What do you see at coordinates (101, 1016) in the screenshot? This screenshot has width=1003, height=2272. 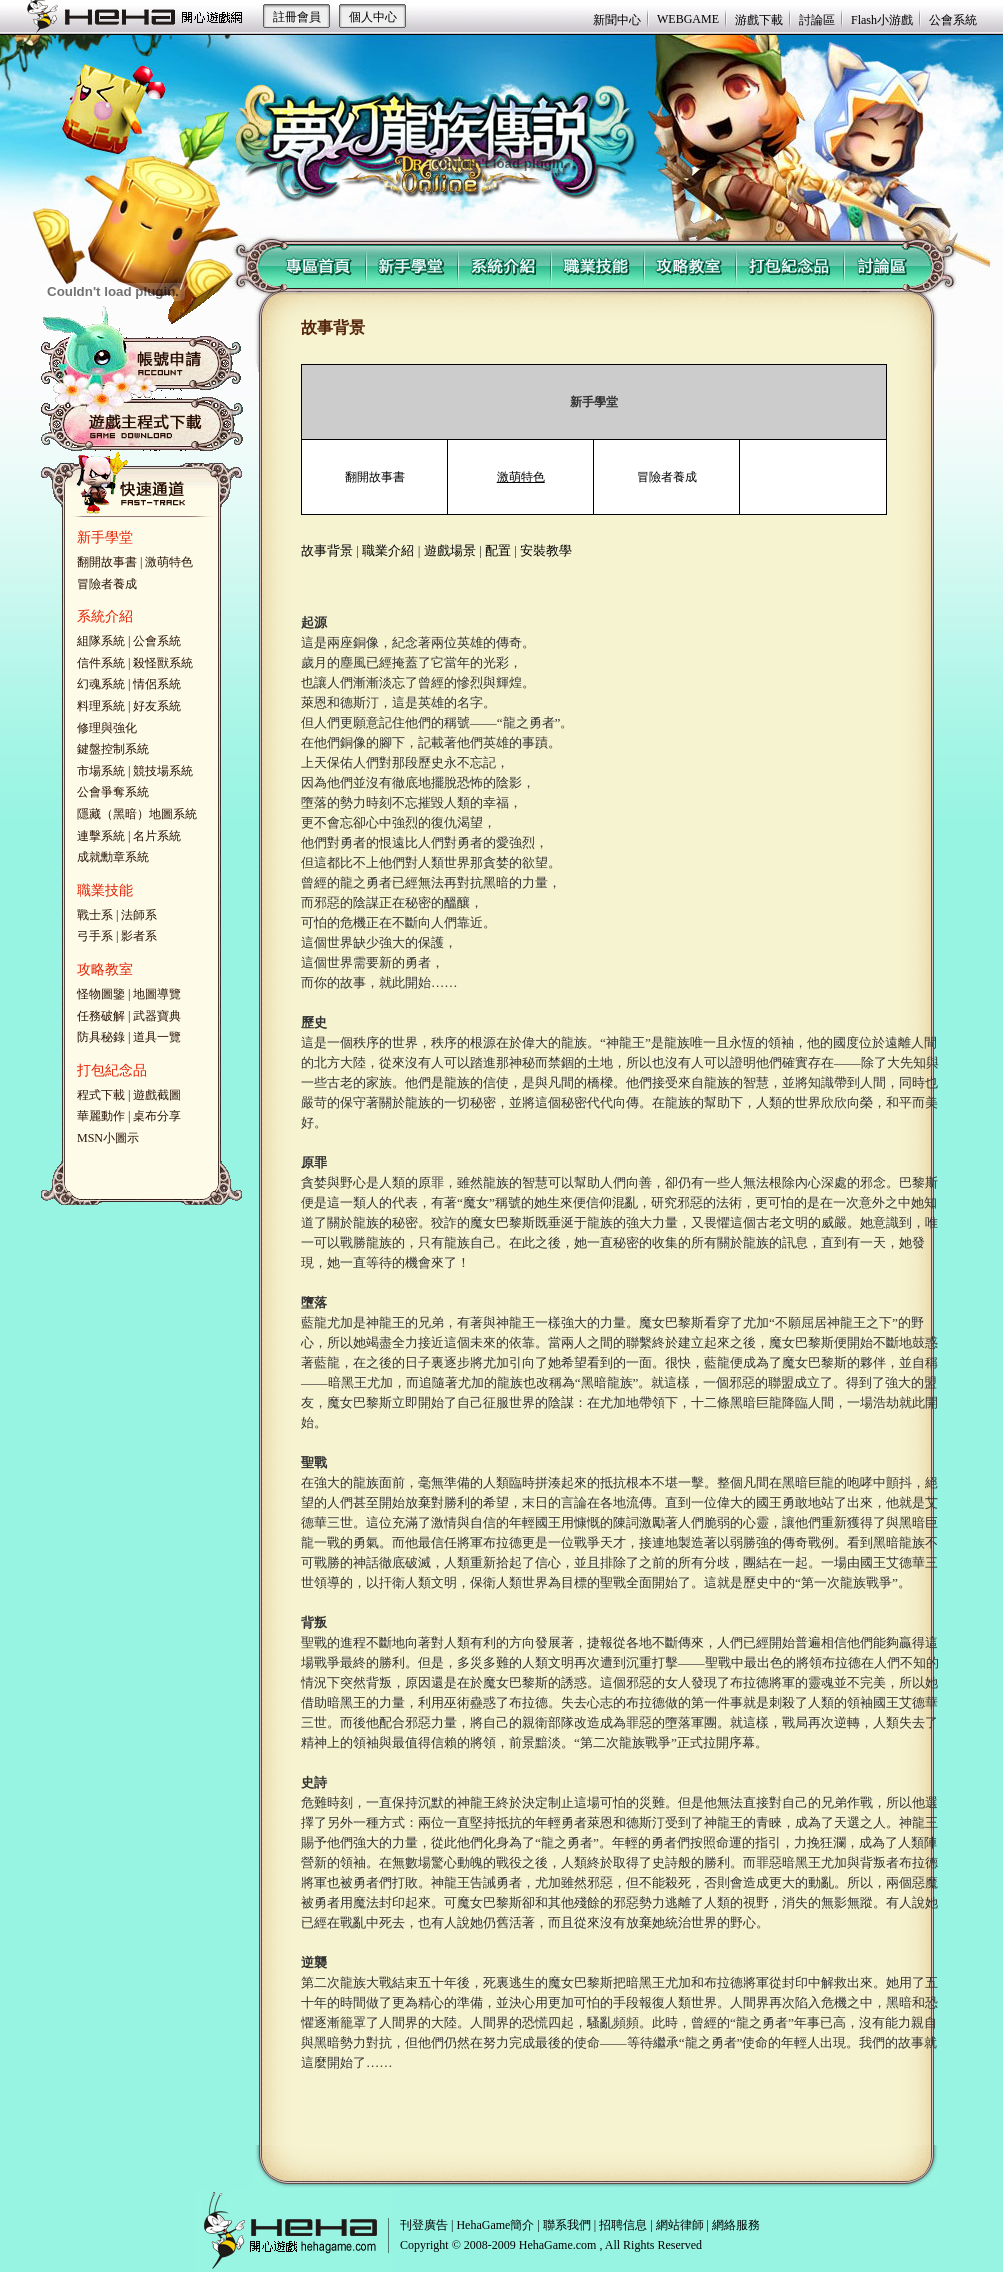 I see `任務破解` at bounding box center [101, 1016].